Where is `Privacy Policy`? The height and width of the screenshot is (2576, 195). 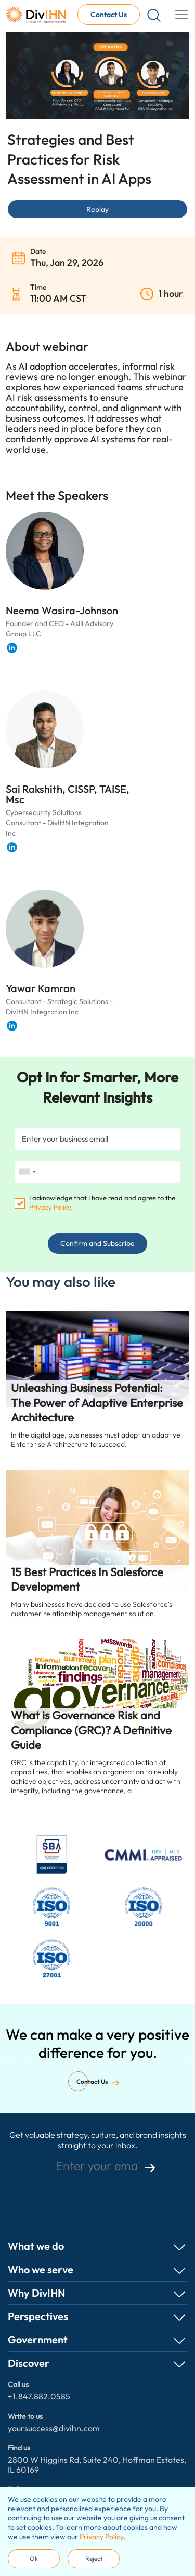
Privacy Policy is located at coordinates (101, 2536).